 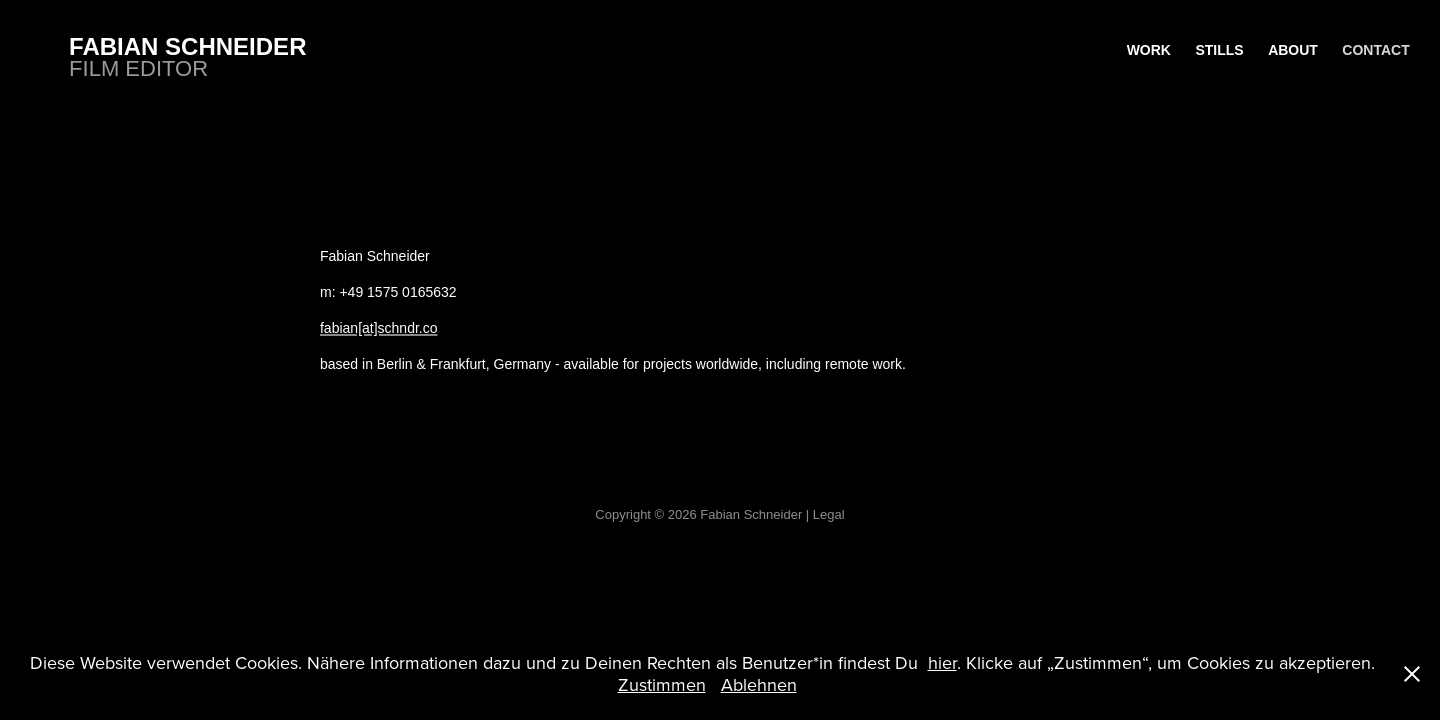 What do you see at coordinates (829, 514) in the screenshot?
I see `Legal` at bounding box center [829, 514].